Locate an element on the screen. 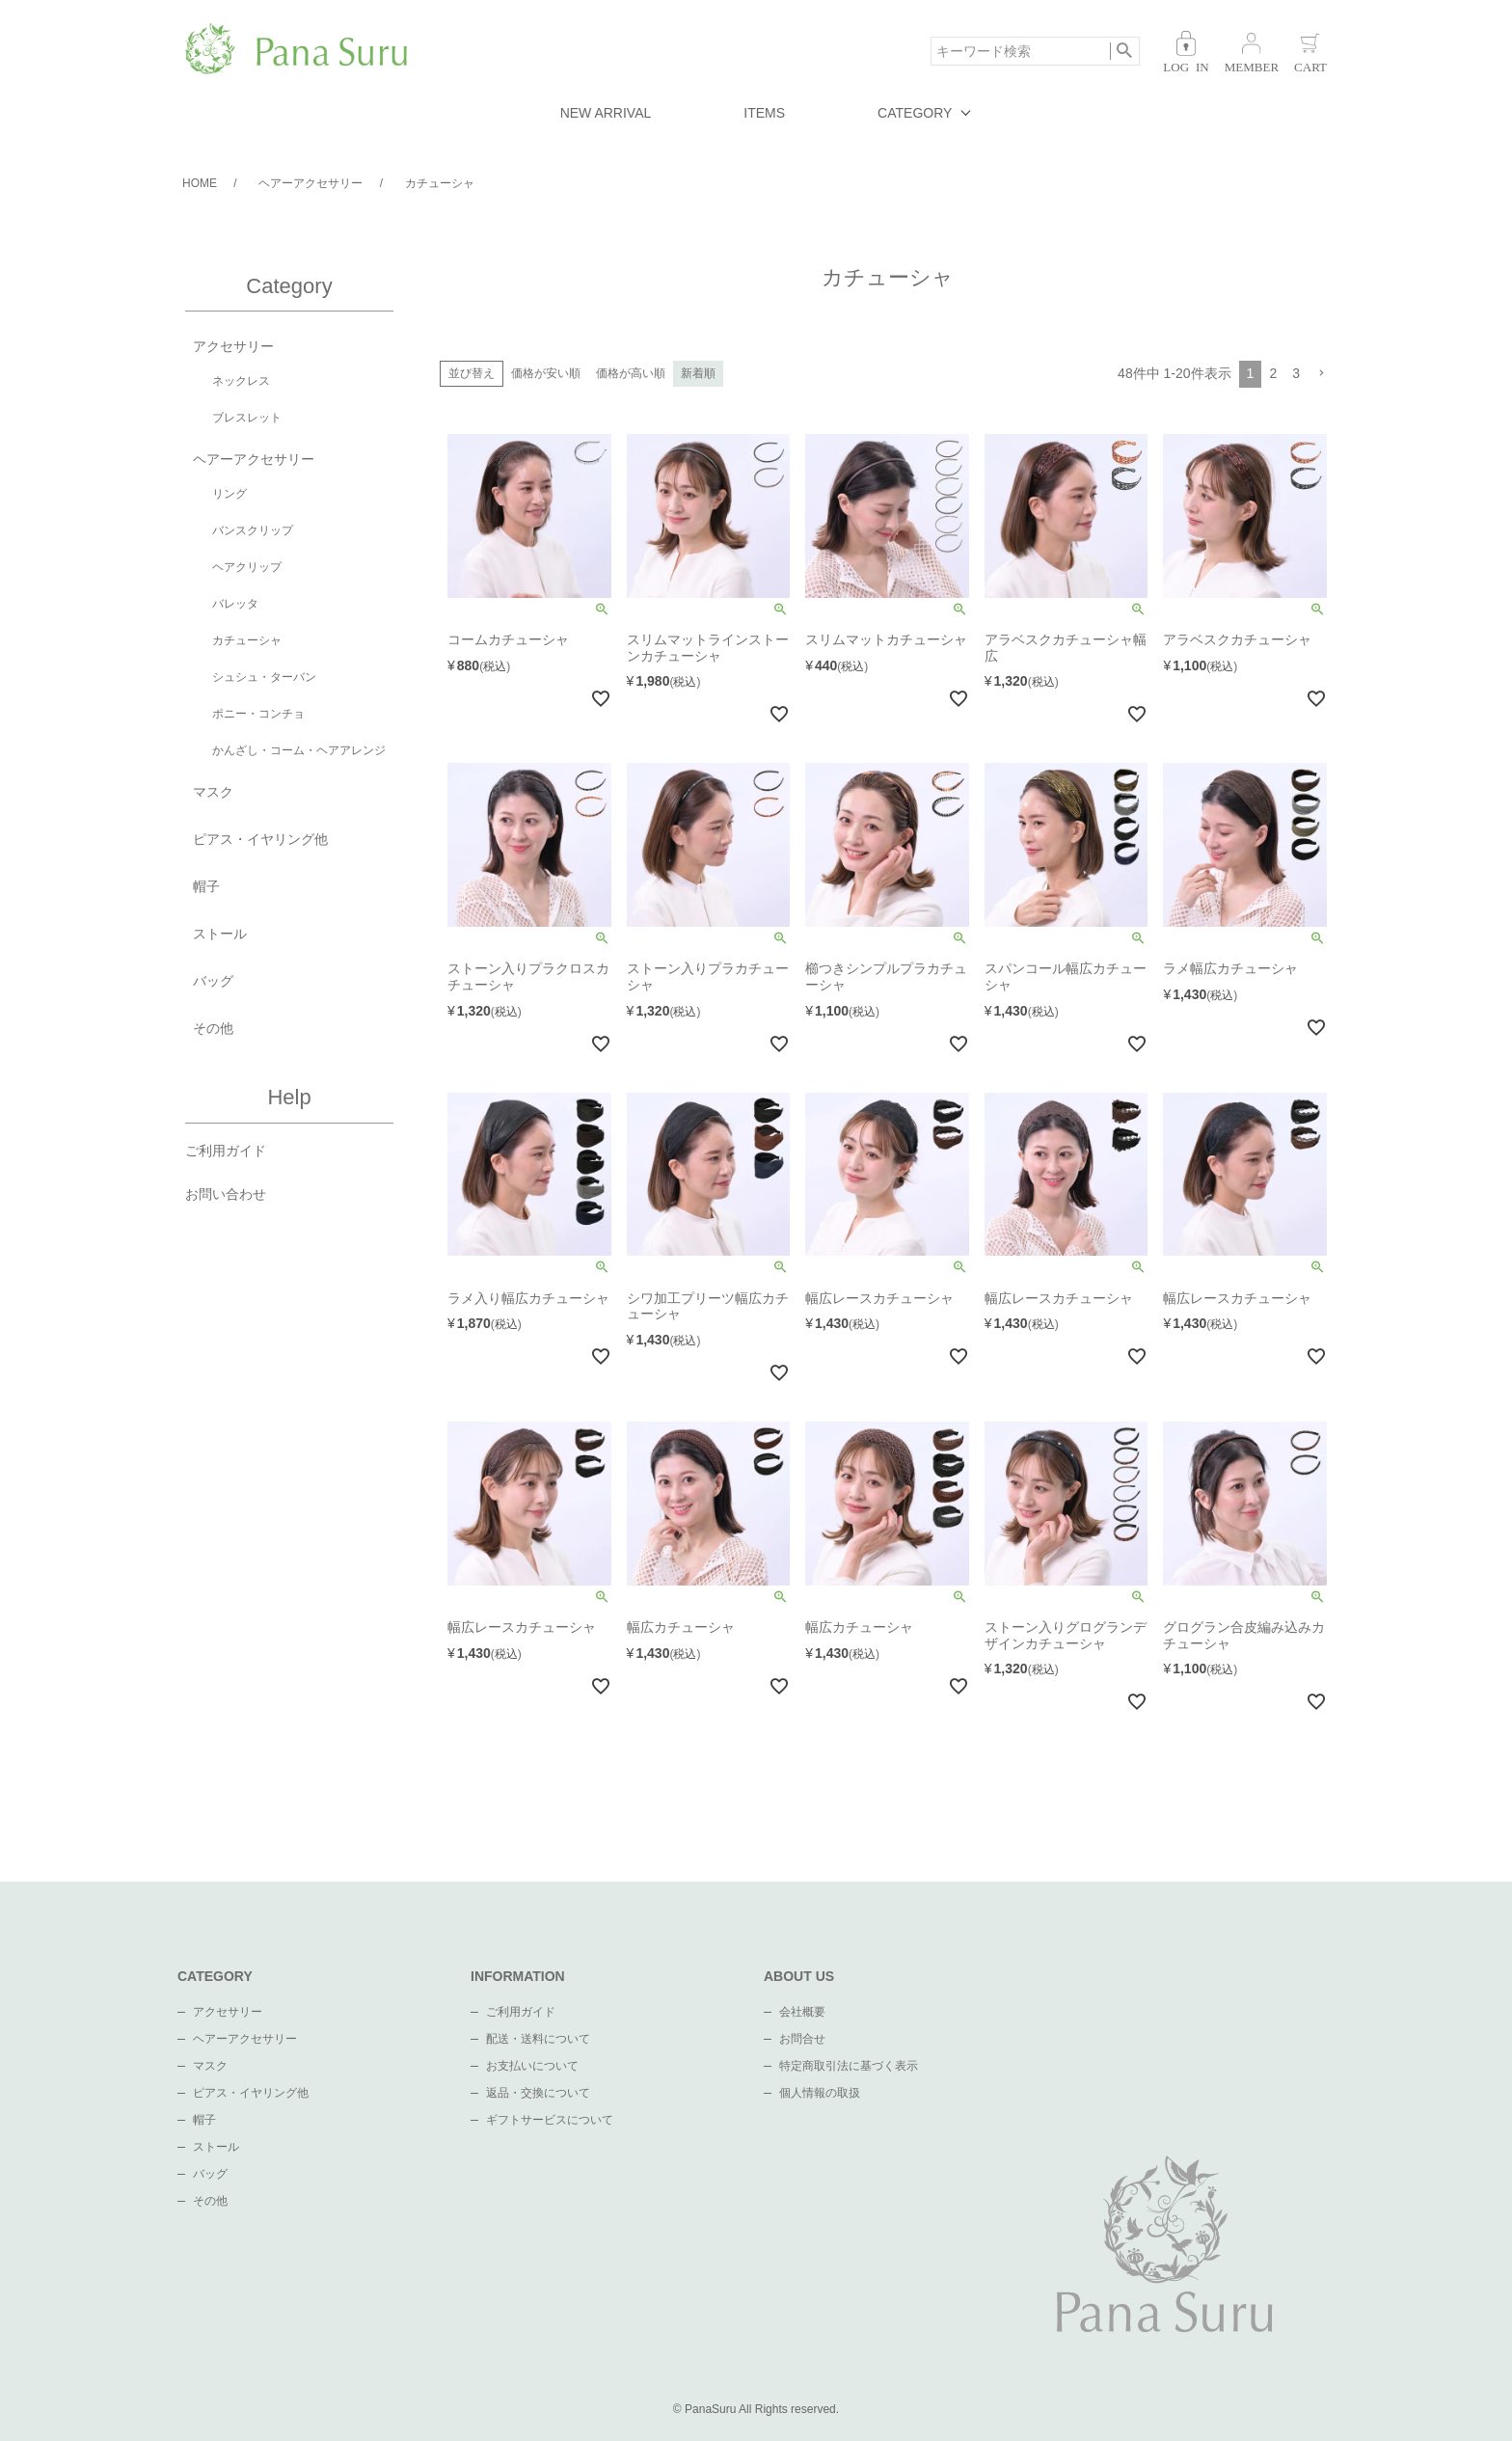  [button] is located at coordinates (1321, 374).